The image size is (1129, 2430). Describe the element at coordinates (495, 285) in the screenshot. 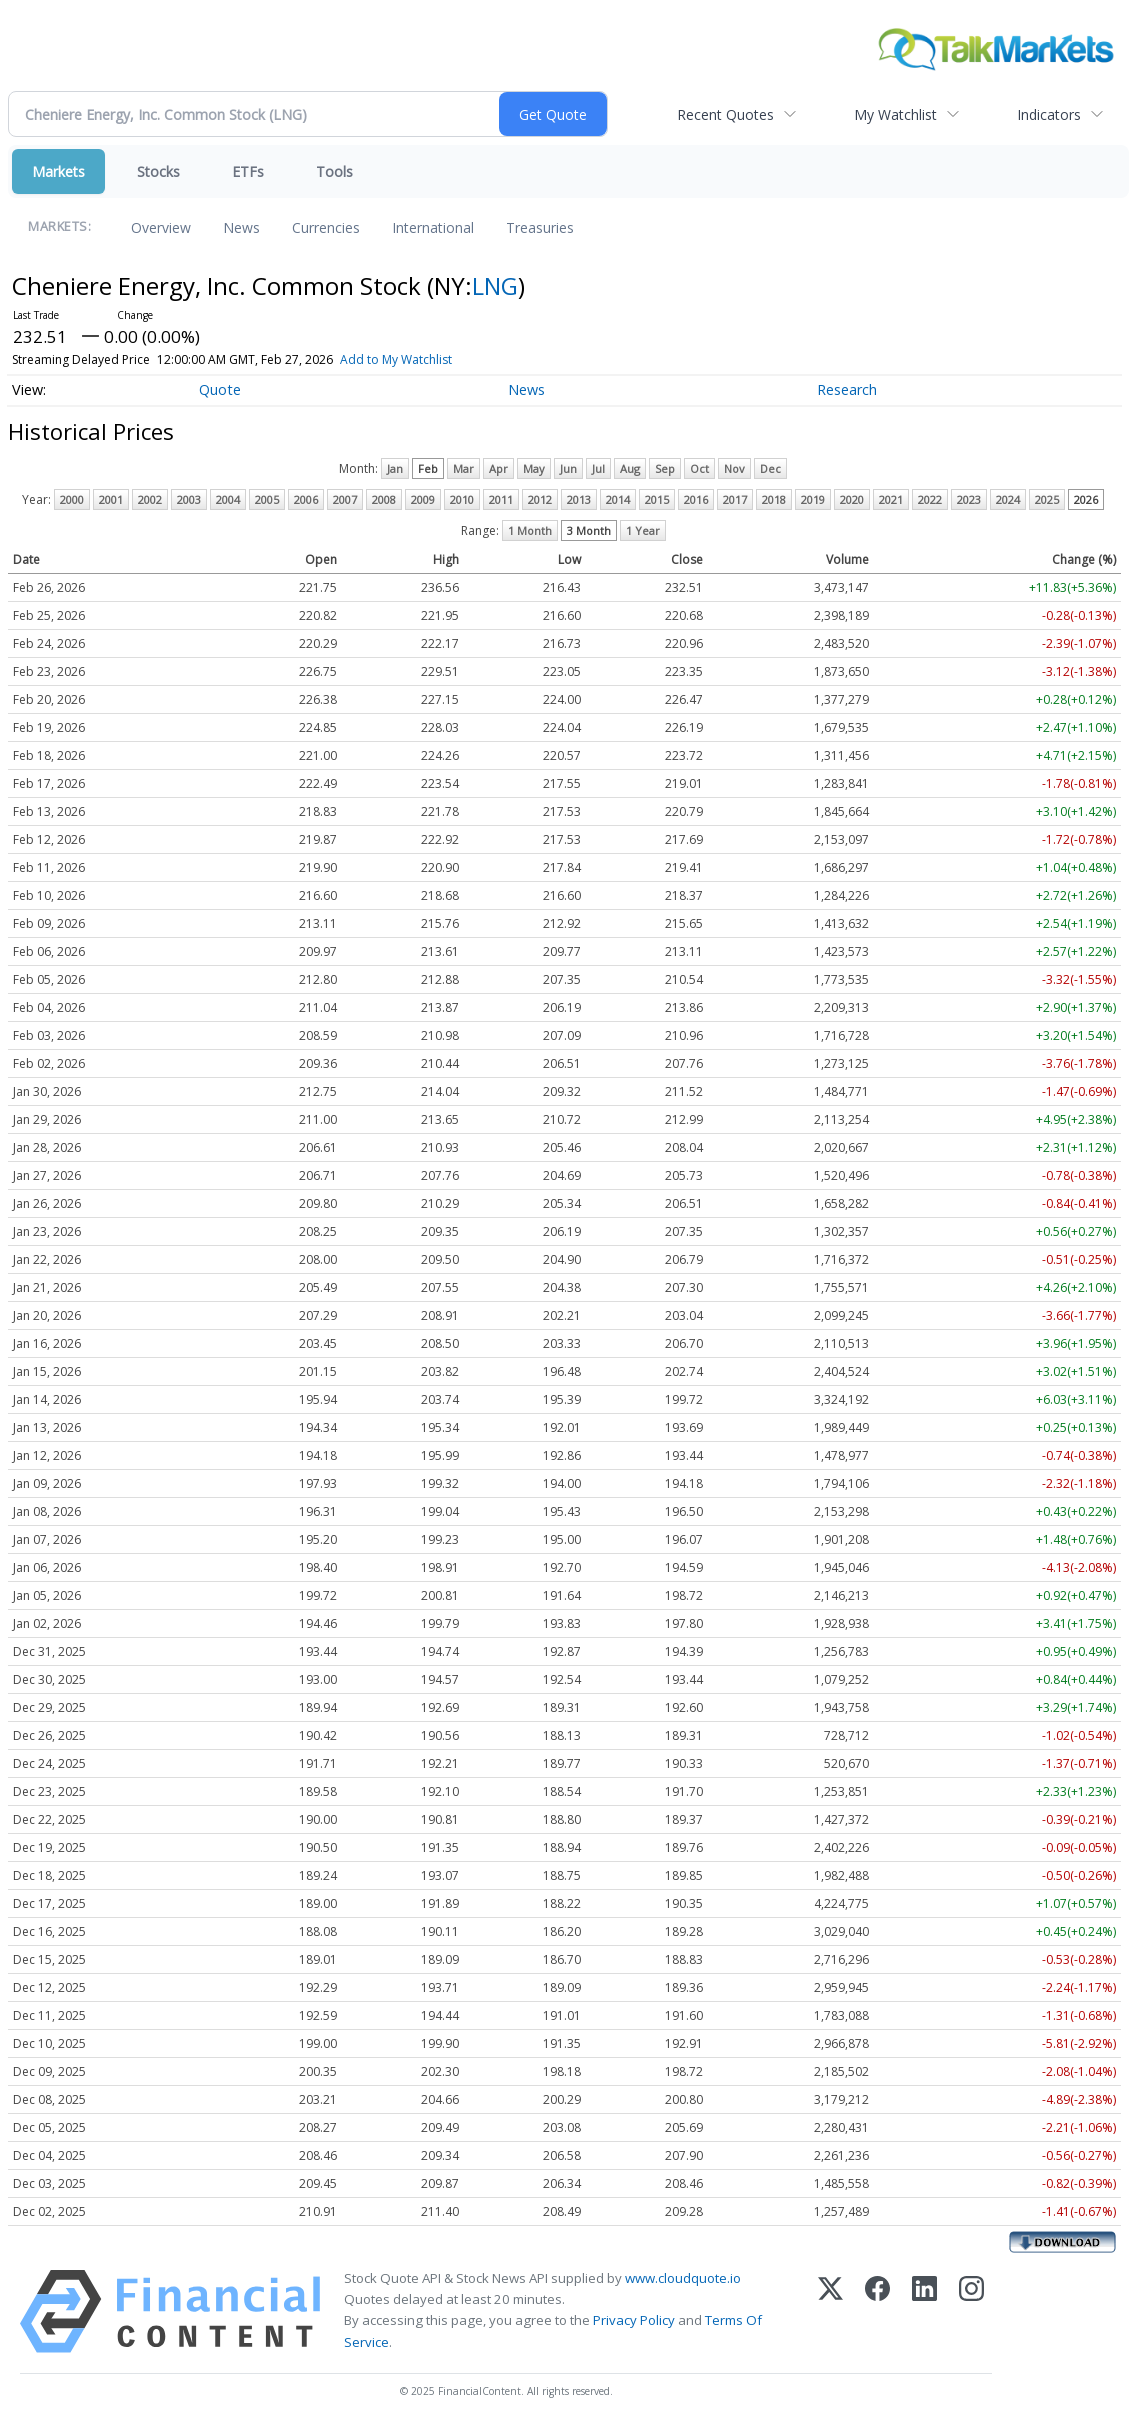

I see `LNG` at that location.